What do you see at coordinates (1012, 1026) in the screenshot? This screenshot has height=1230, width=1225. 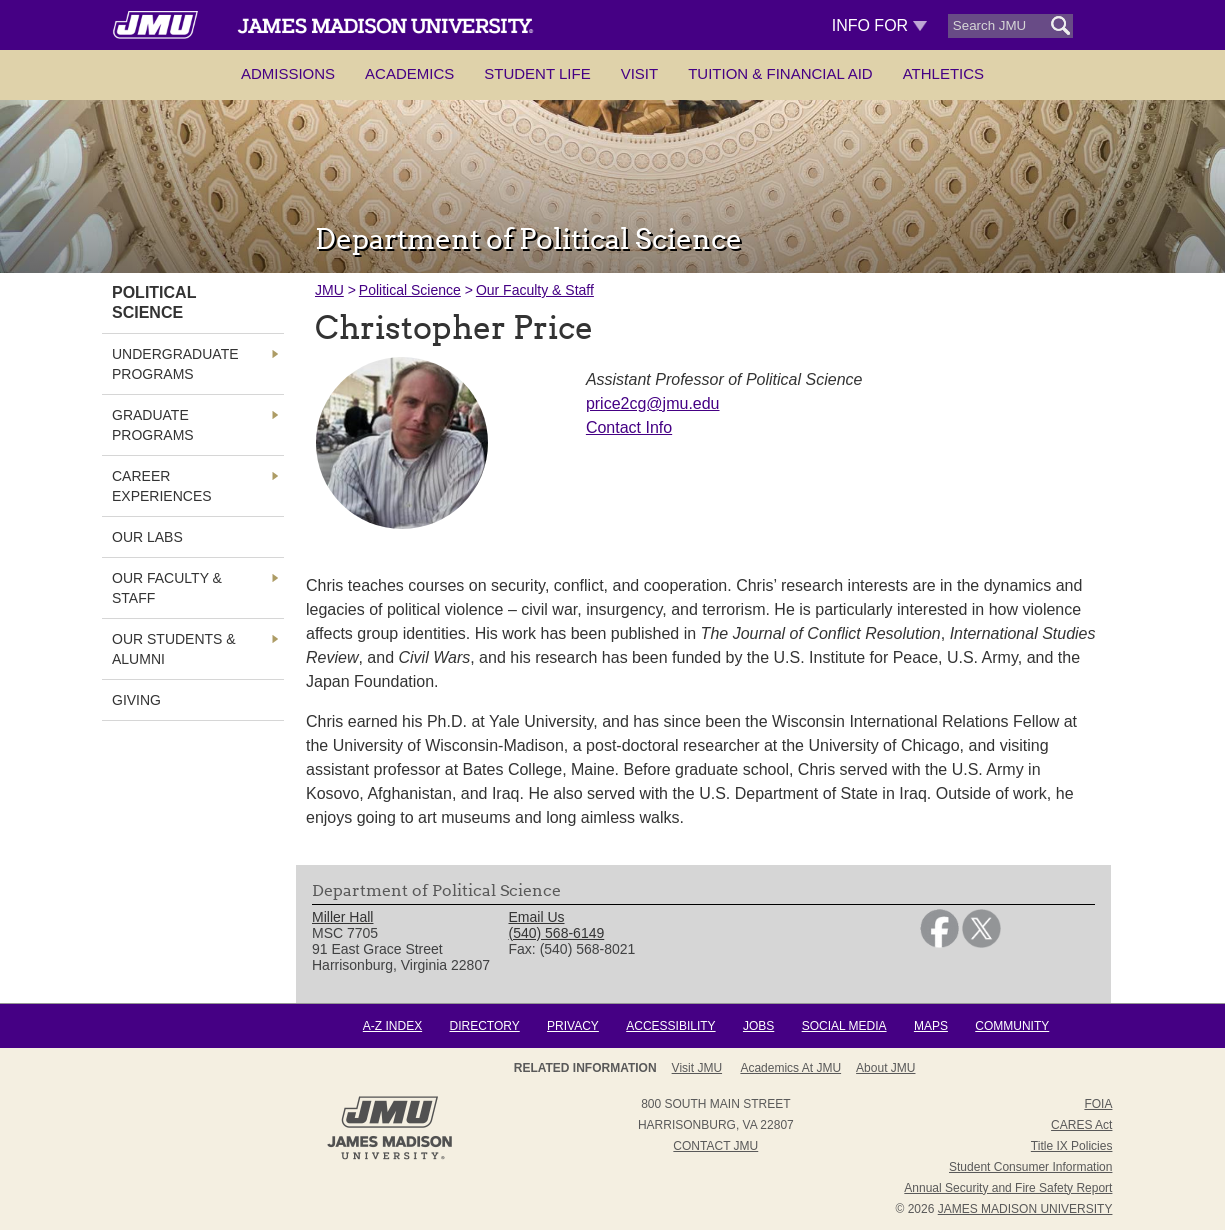 I see `Community` at bounding box center [1012, 1026].